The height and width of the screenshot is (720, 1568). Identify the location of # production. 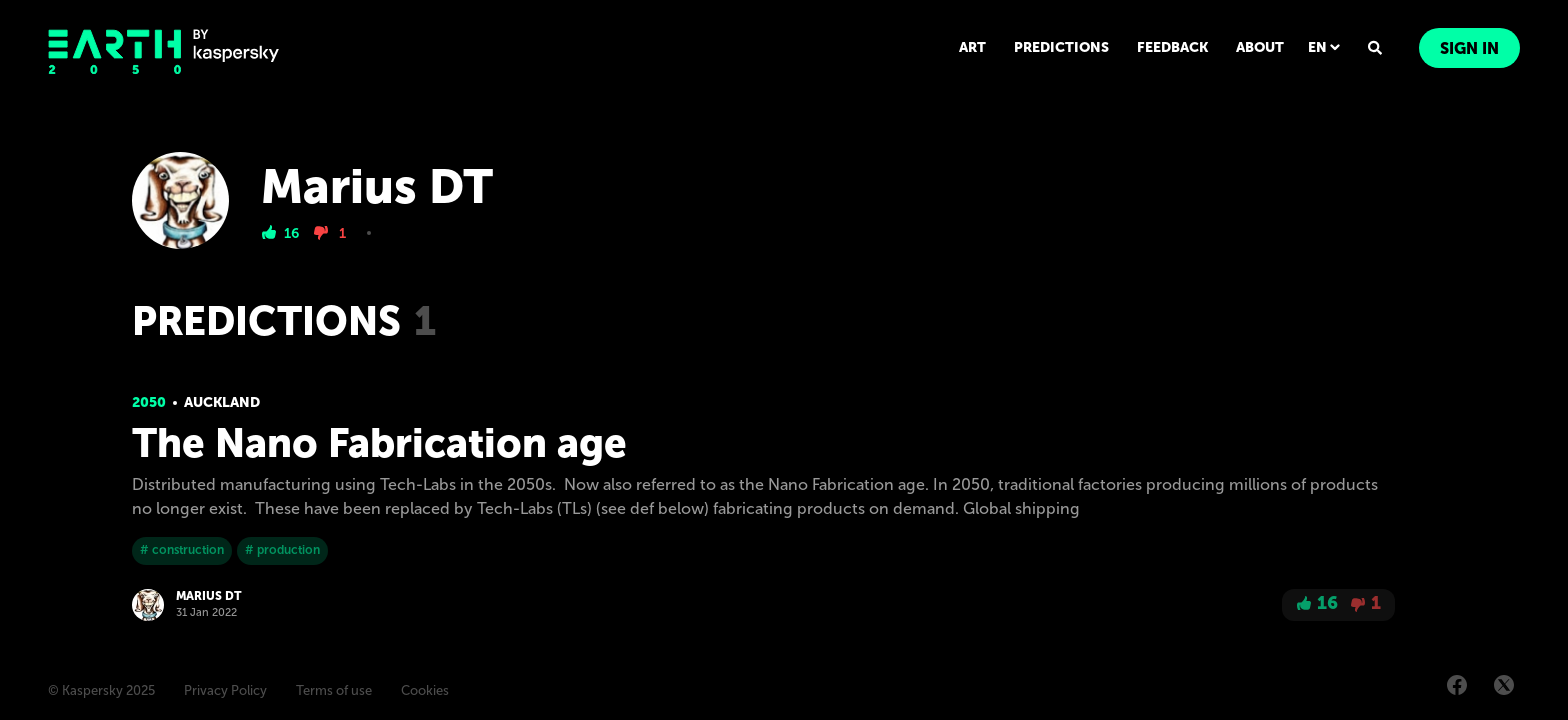
(282, 550).